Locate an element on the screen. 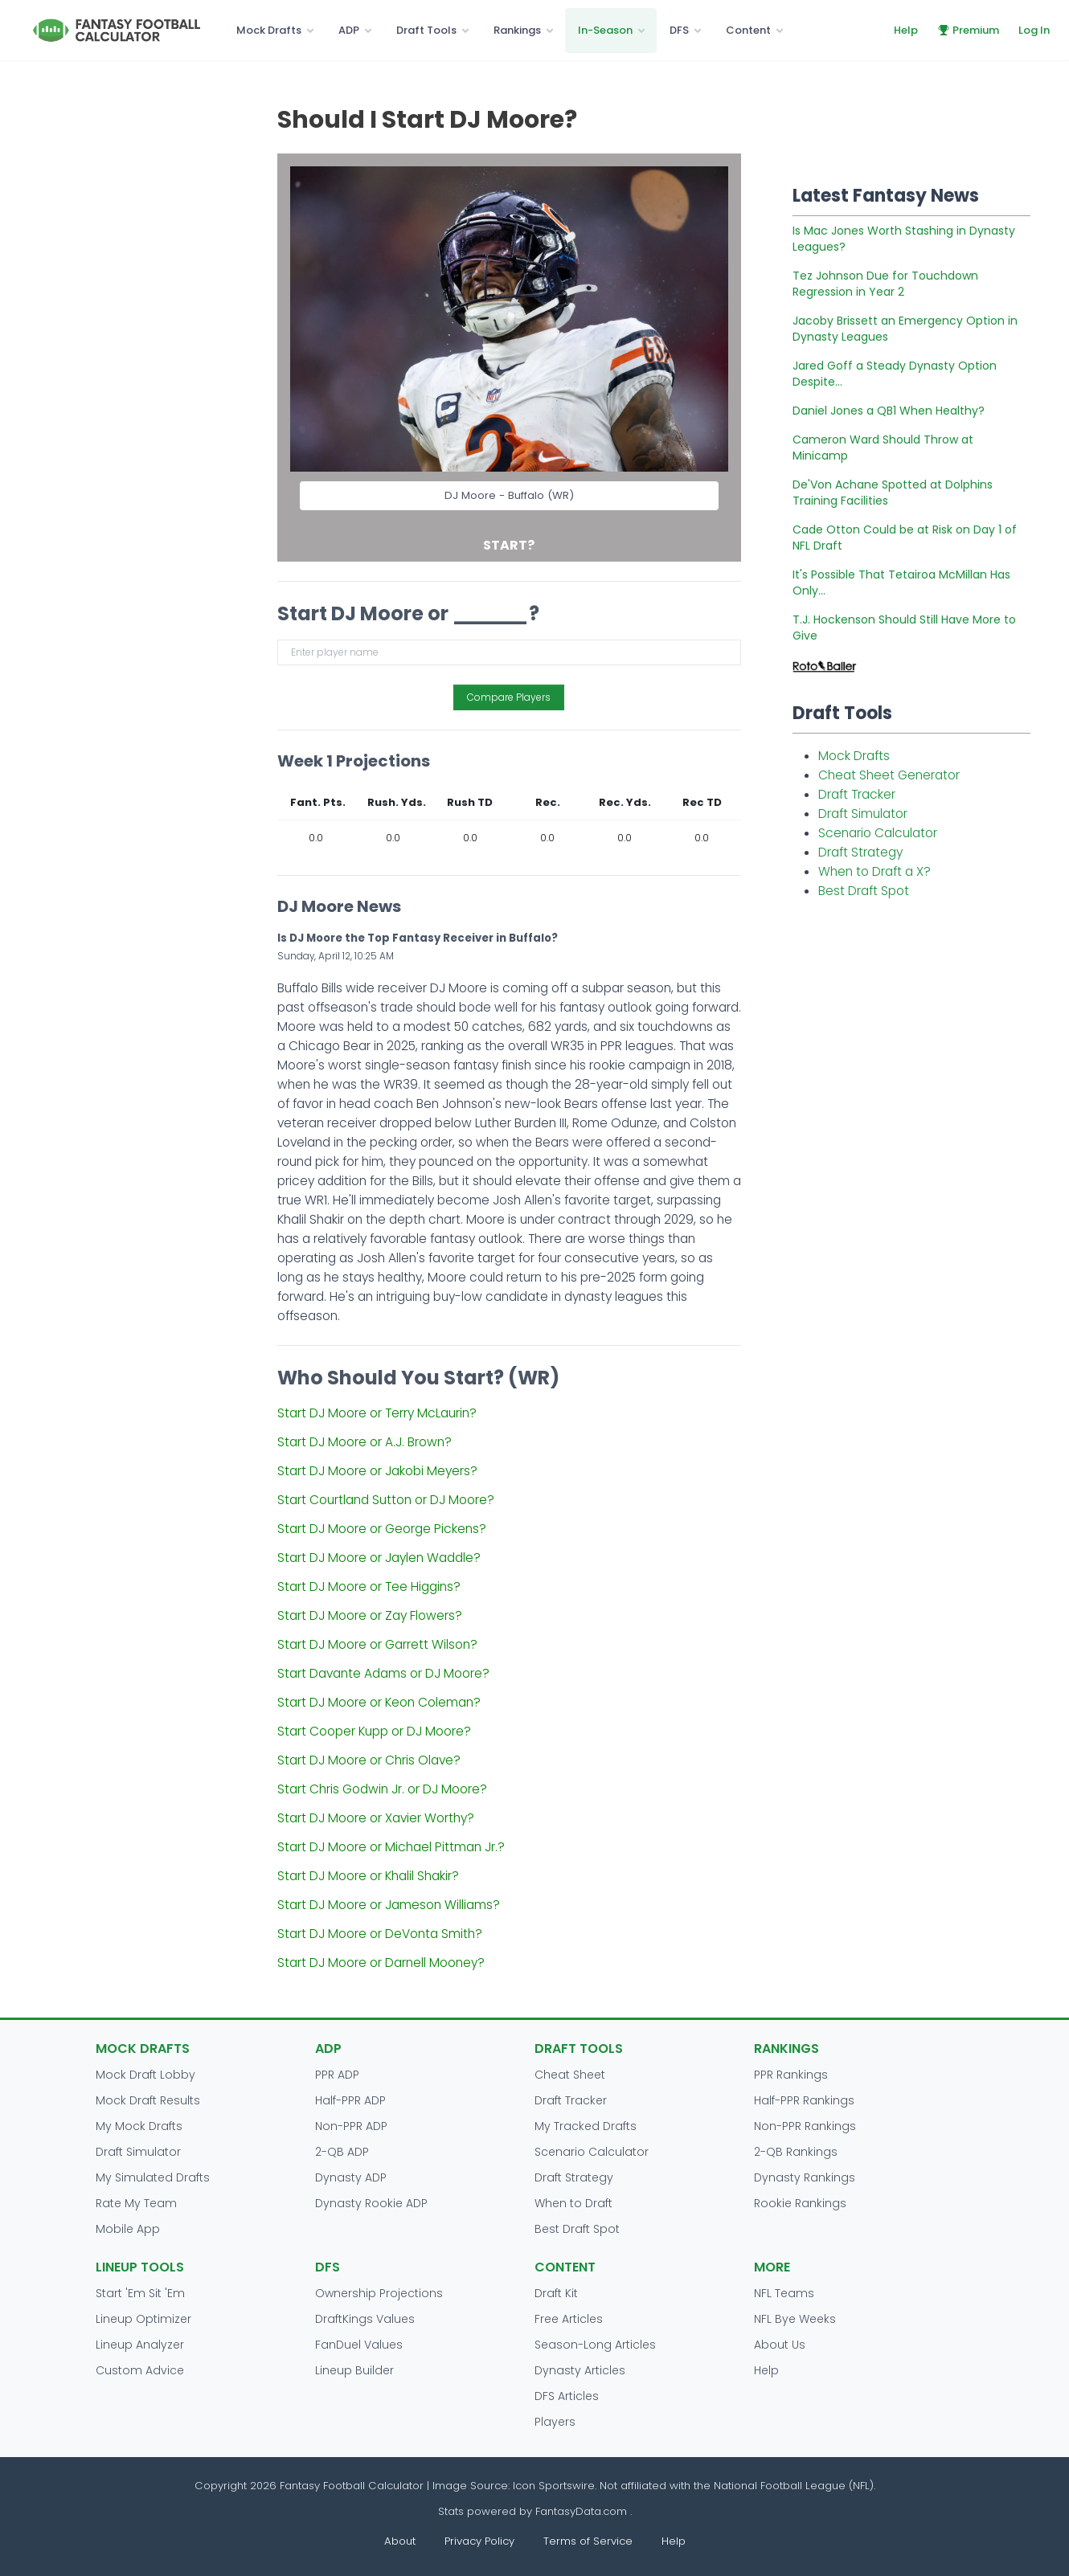 This screenshot has height=2576, width=1069. Start 'Em Sit 'Em is located at coordinates (140, 2293).